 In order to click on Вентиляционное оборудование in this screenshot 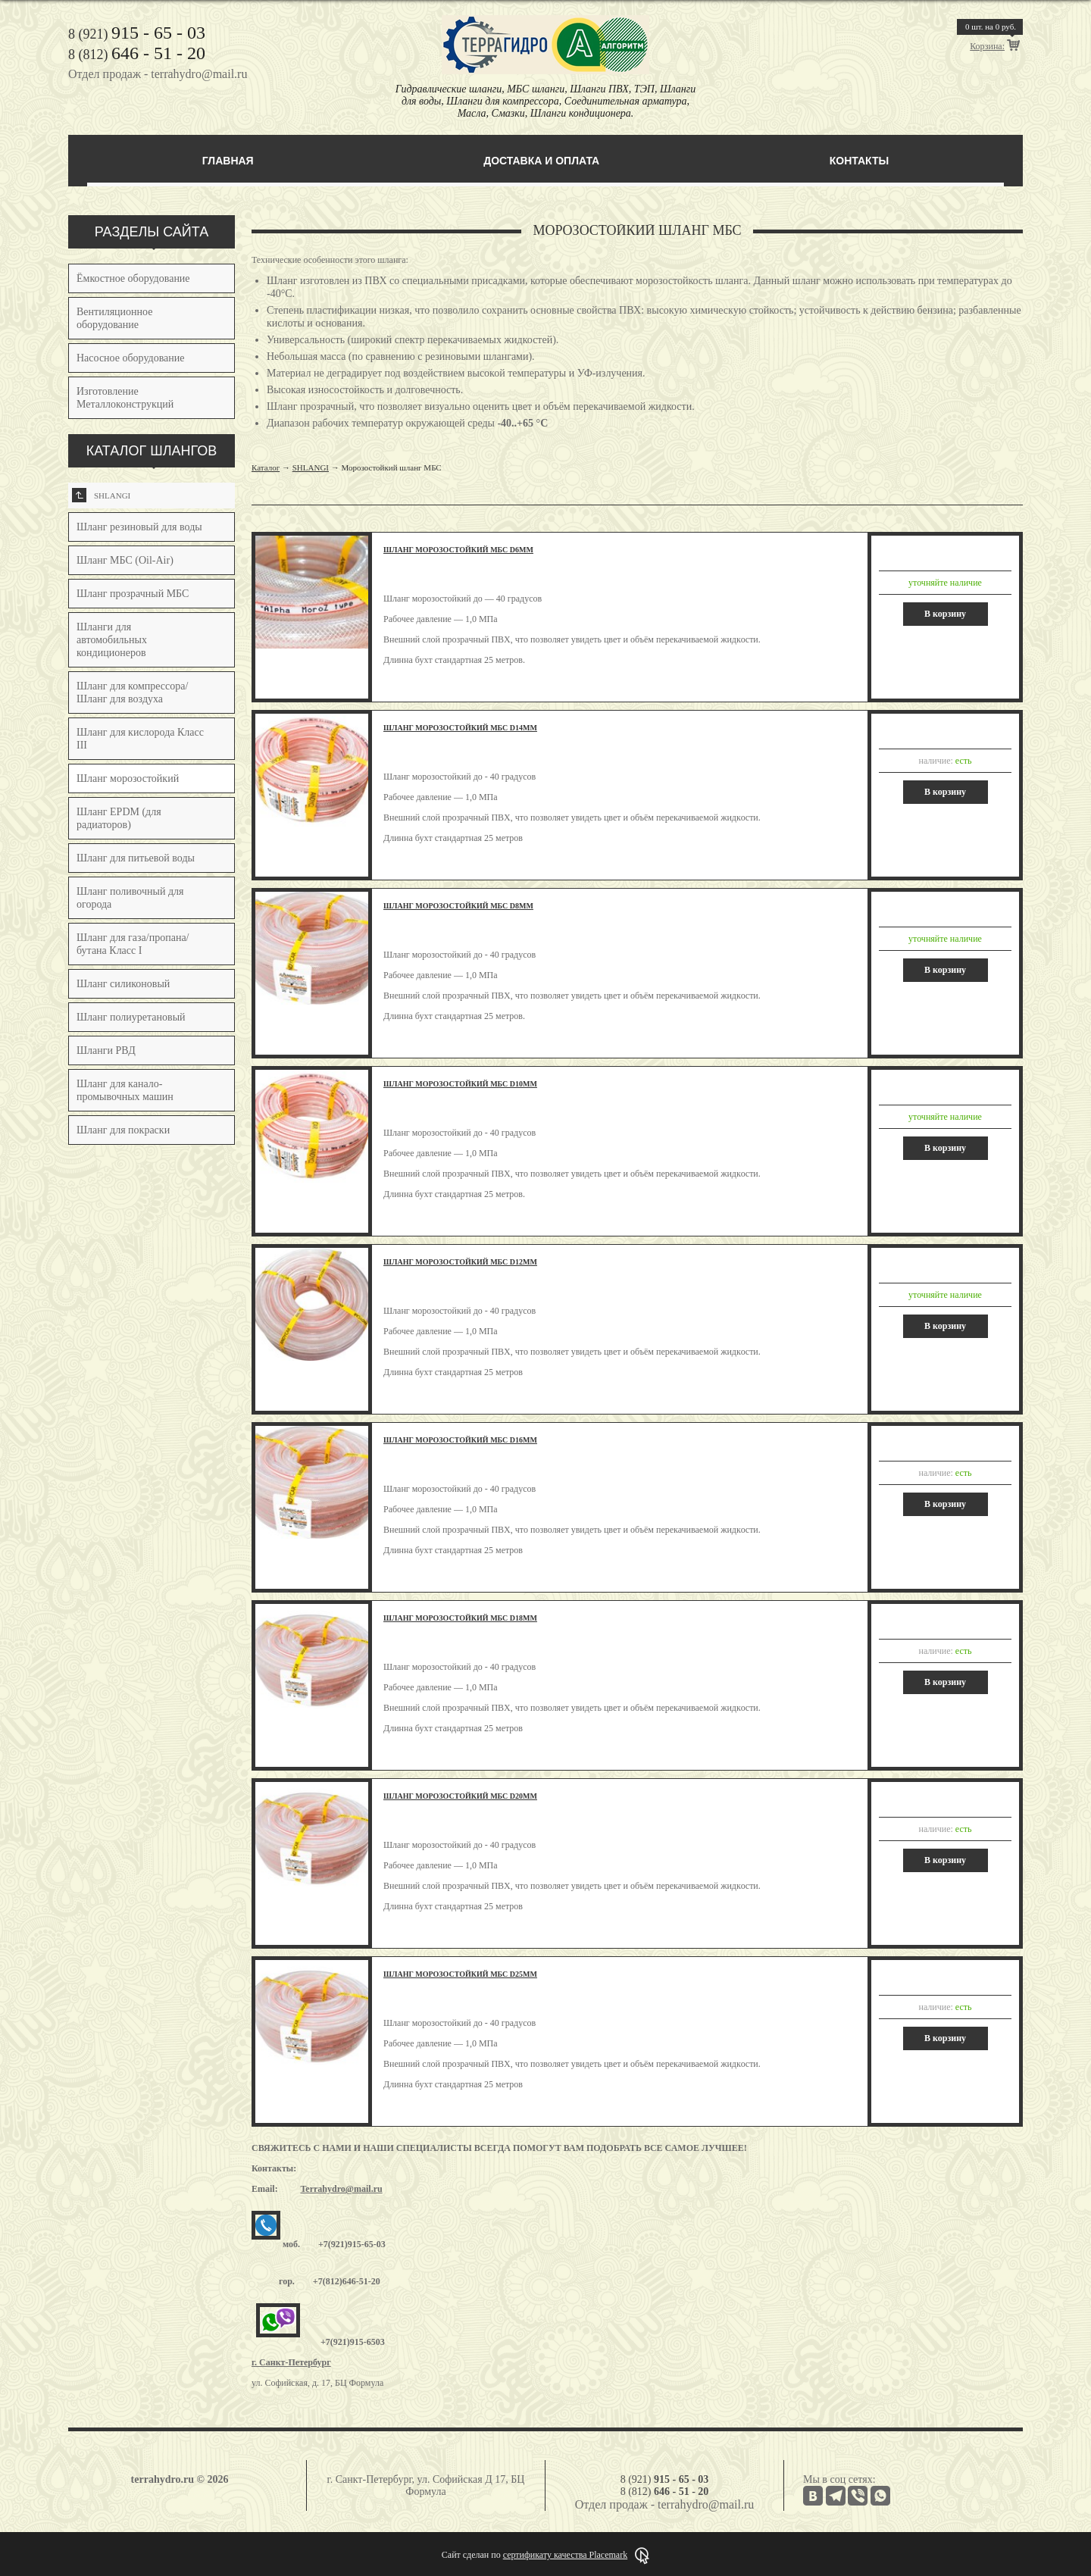, I will do `click(114, 318)`.